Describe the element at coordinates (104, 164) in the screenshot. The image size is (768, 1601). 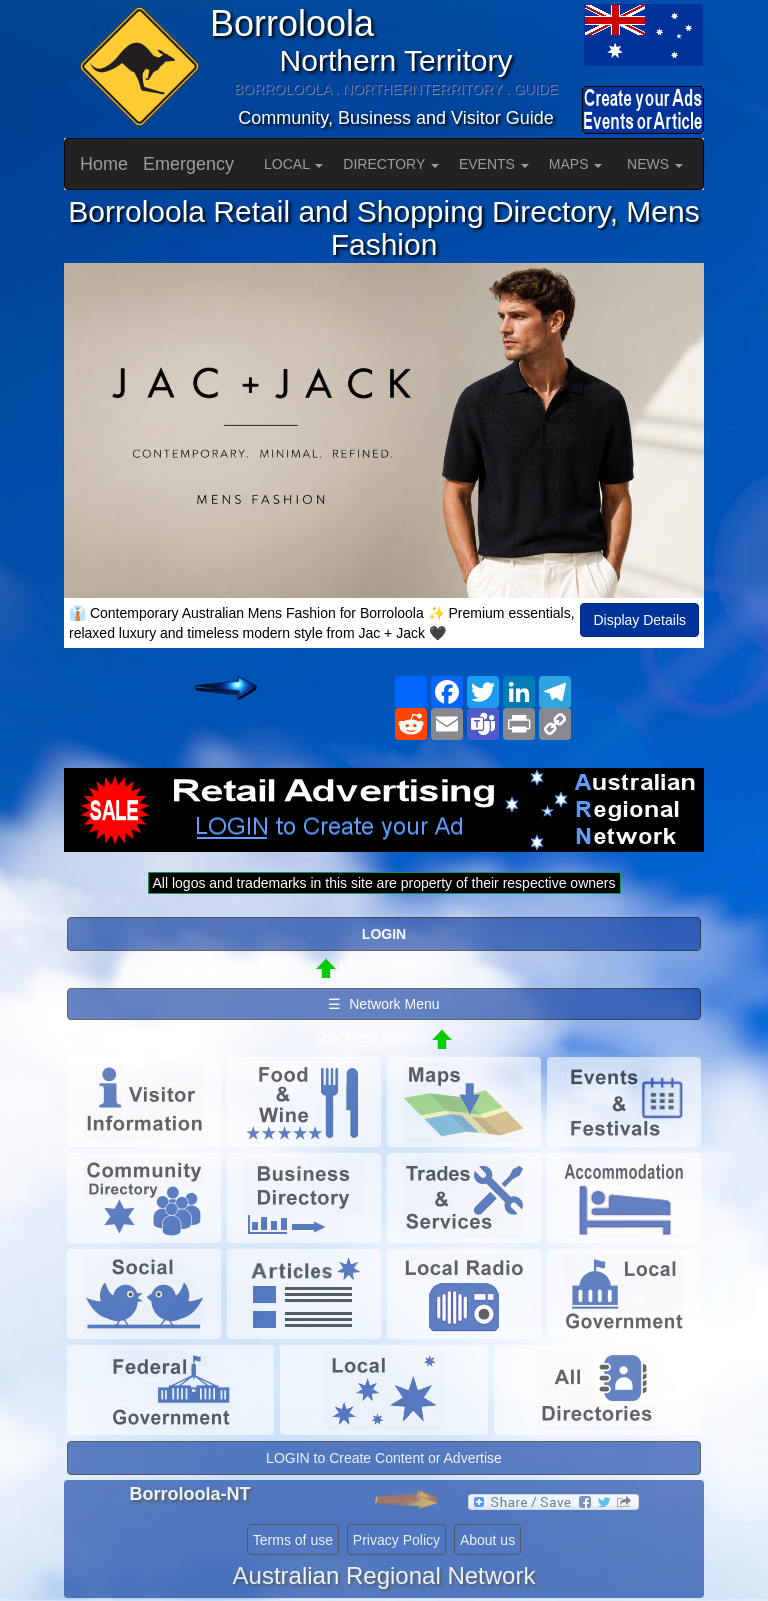
I see `Home` at that location.